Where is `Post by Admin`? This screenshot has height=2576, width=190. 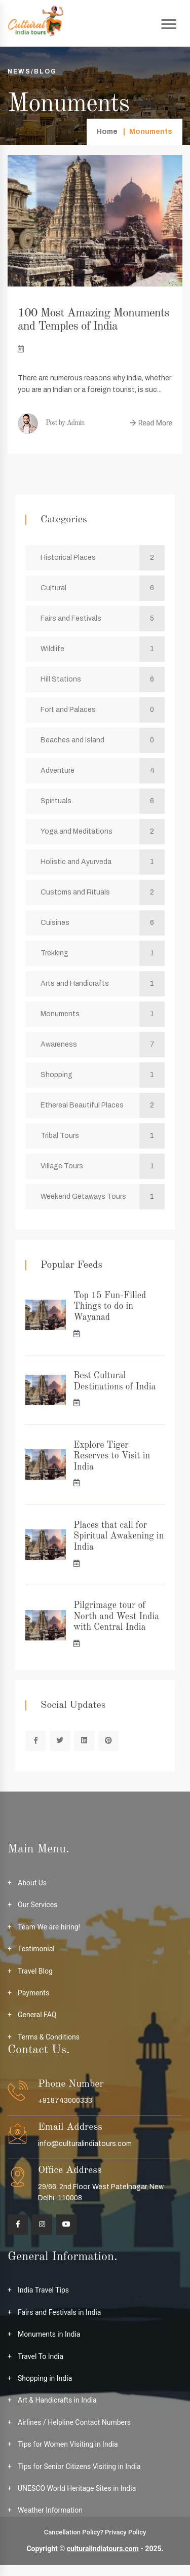 Post by Admin is located at coordinates (51, 423).